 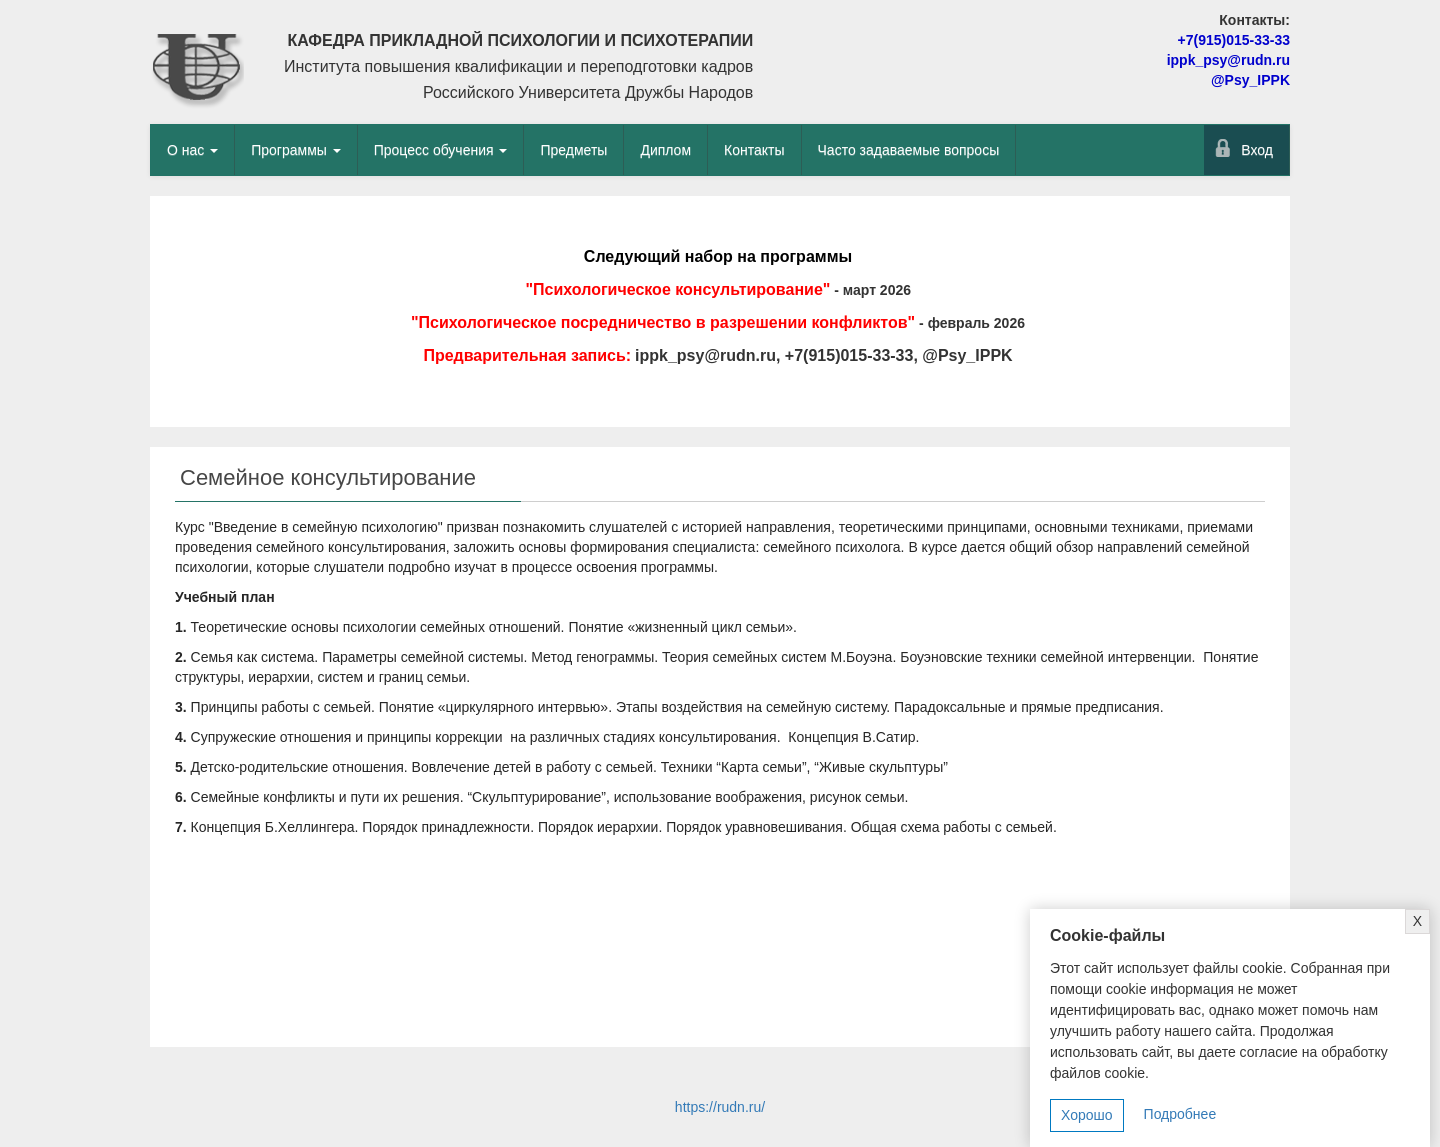 I want to click on https://rudn.ru/, so click(x=720, y=1107).